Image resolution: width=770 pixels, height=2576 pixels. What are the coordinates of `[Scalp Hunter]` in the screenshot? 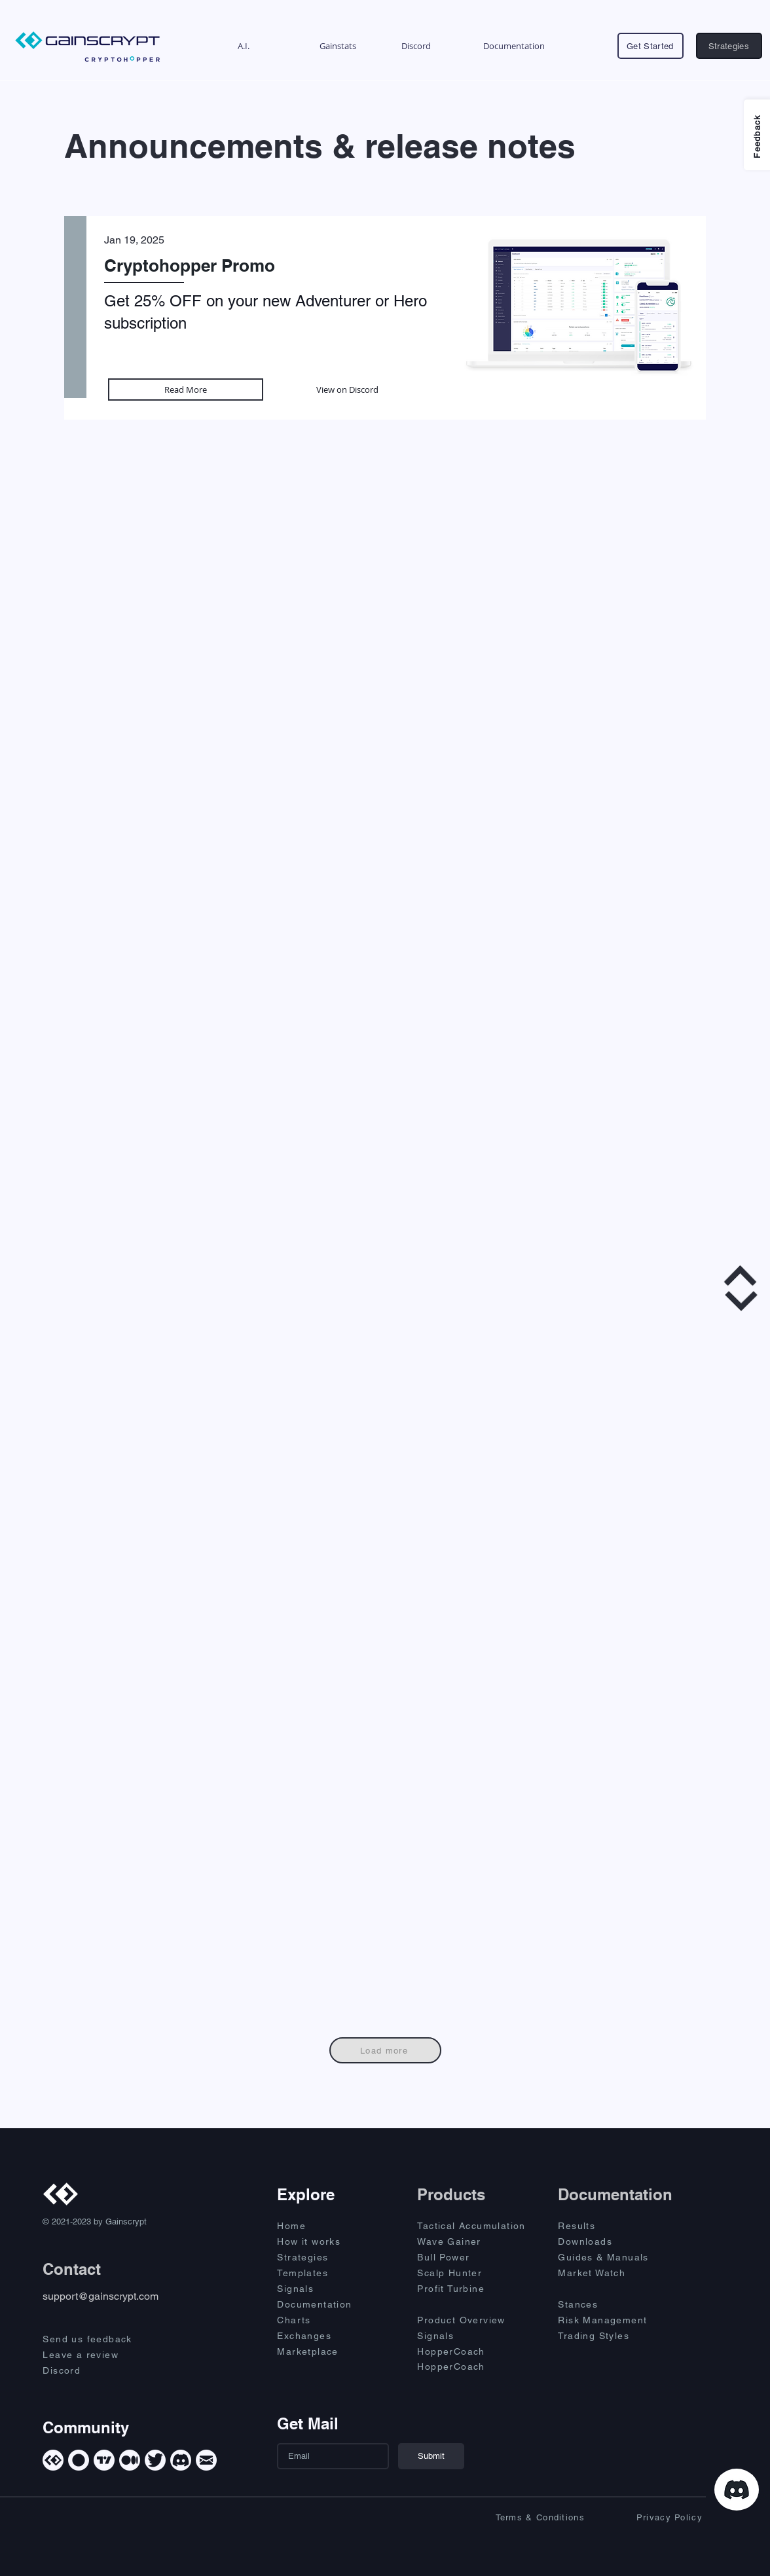 It's located at (476, 2273).